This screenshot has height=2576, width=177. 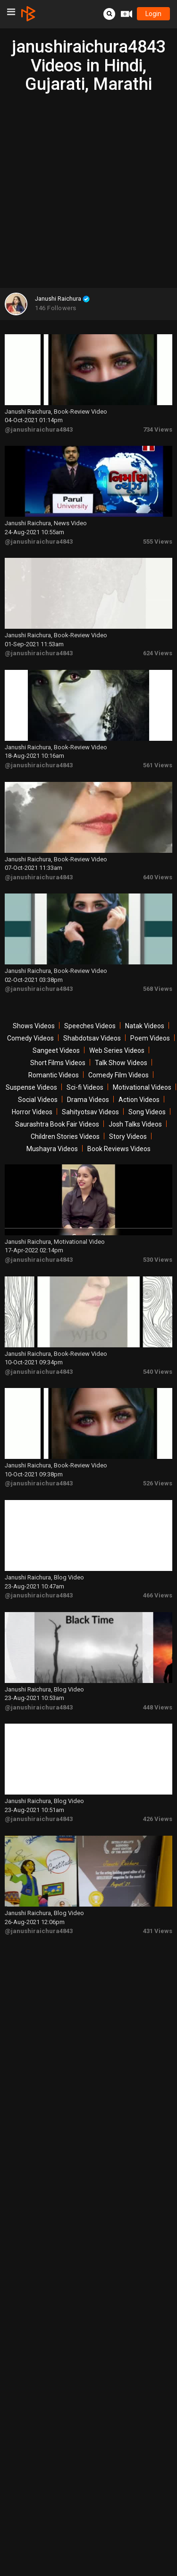 I want to click on Children Stories Videos, so click(x=65, y=1136).